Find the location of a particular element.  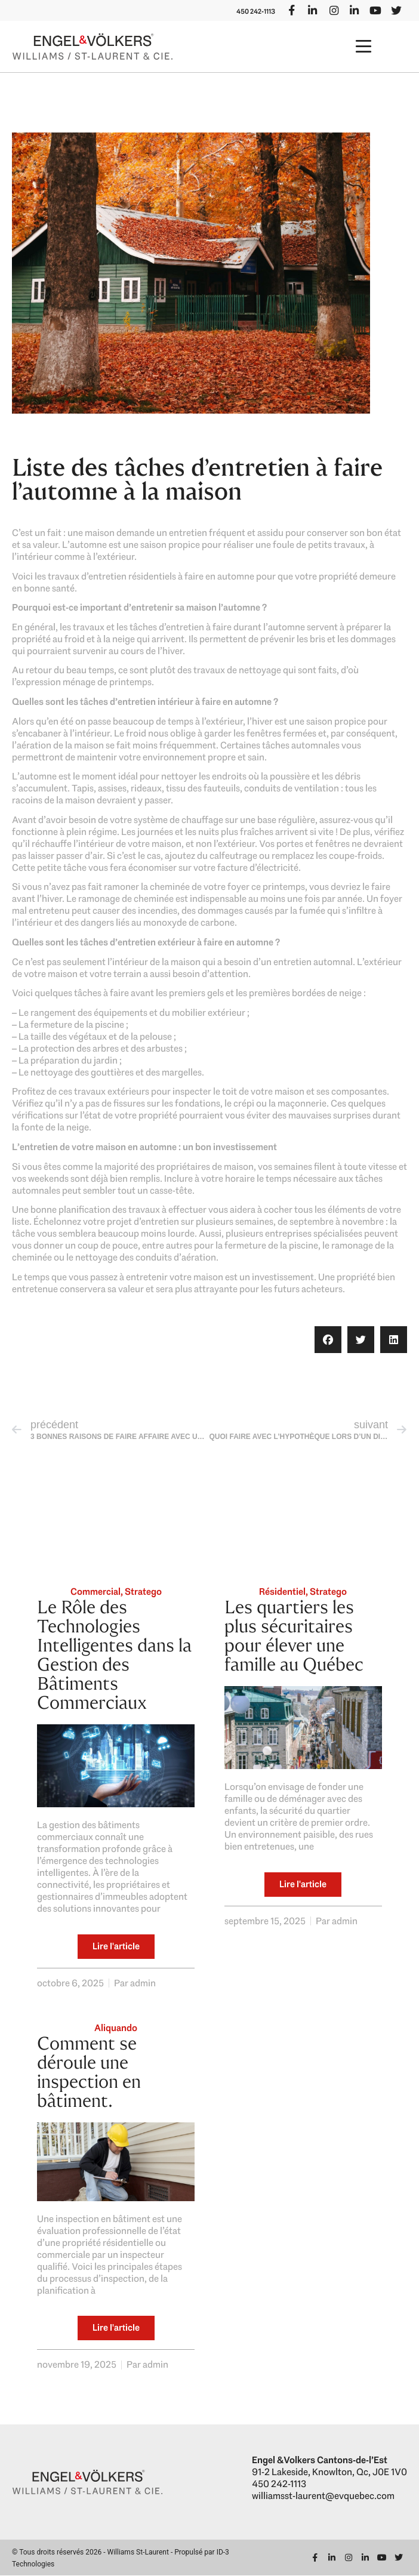

Aliquando is located at coordinates (115, 2028).